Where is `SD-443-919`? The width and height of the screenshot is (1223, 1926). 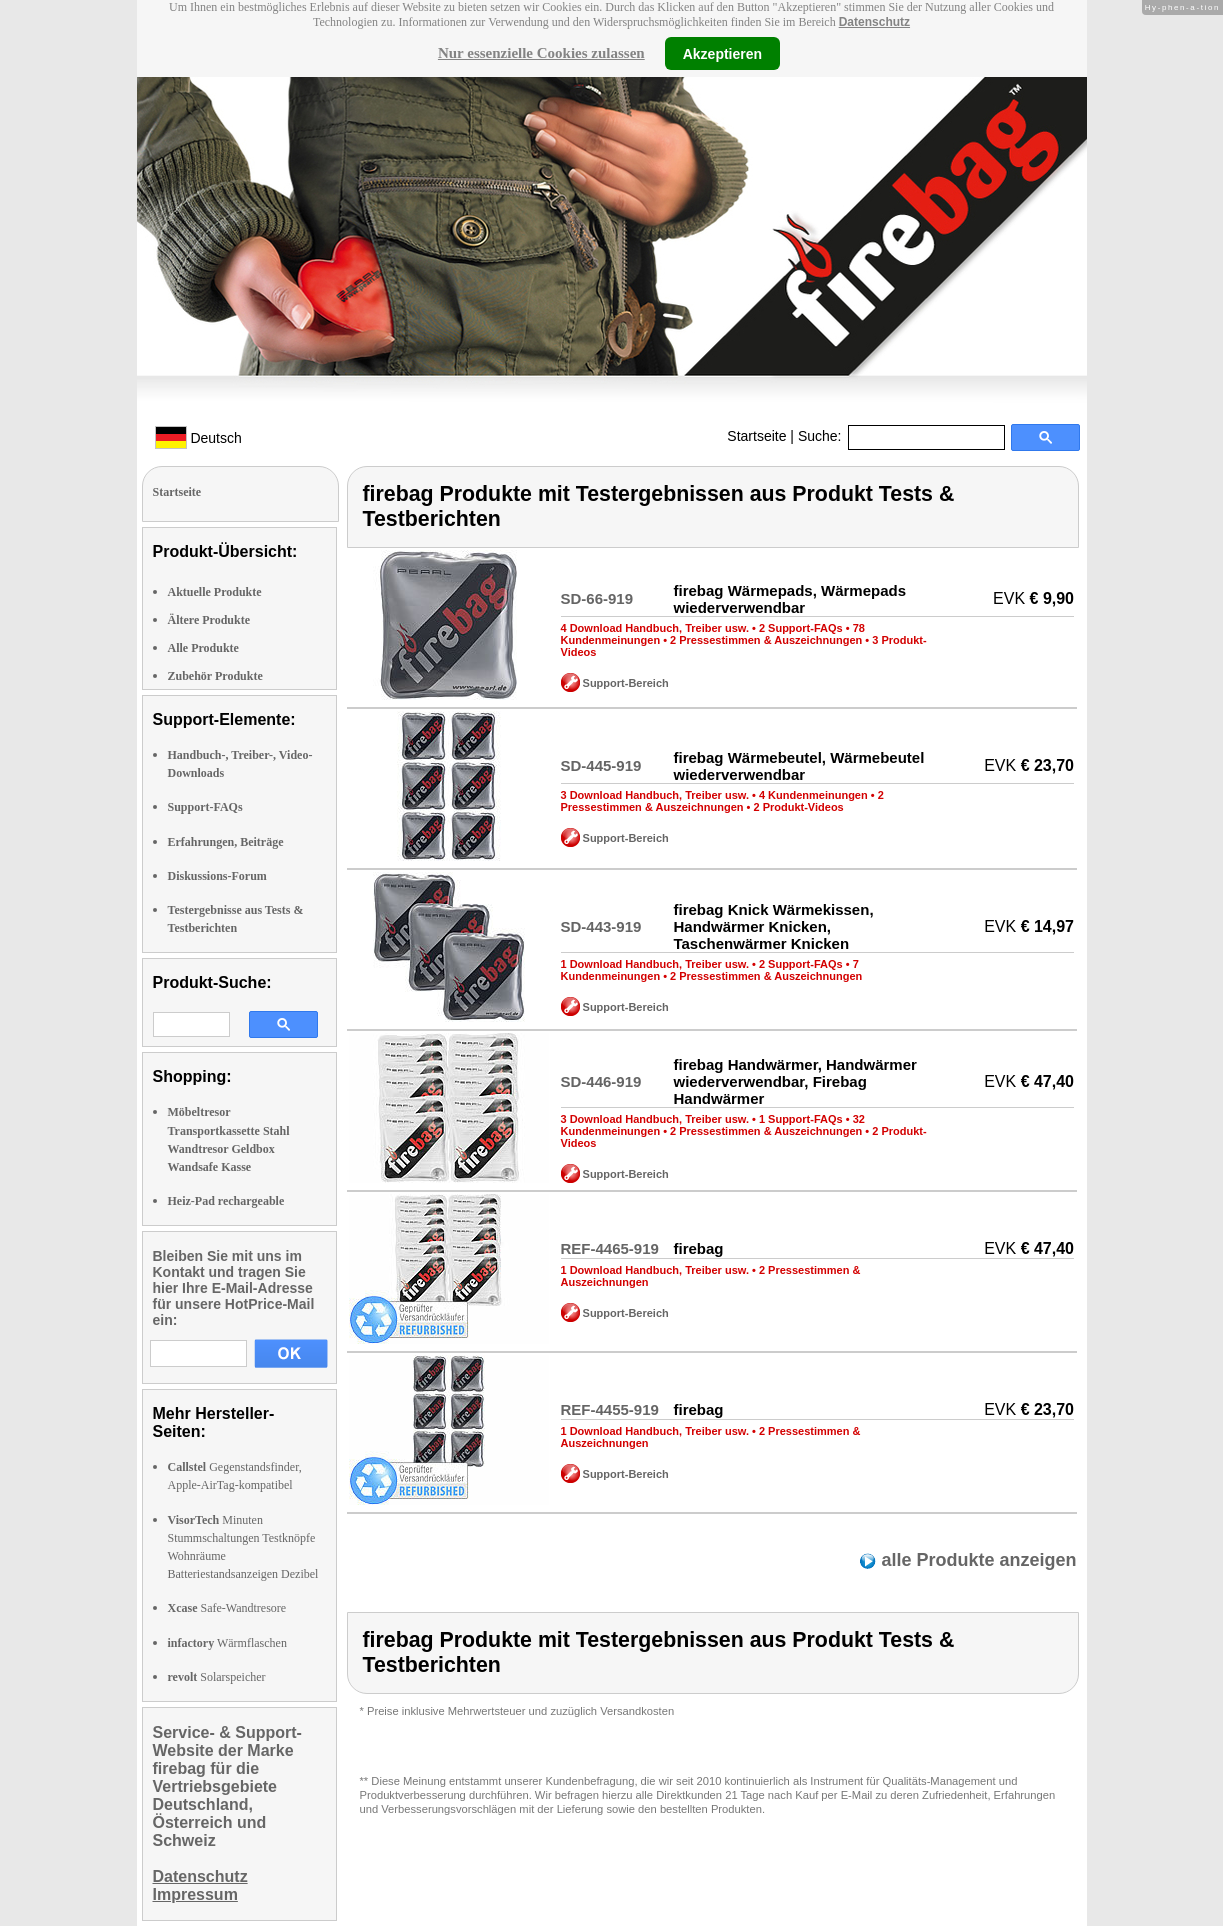 SD-443-919 is located at coordinates (601, 926).